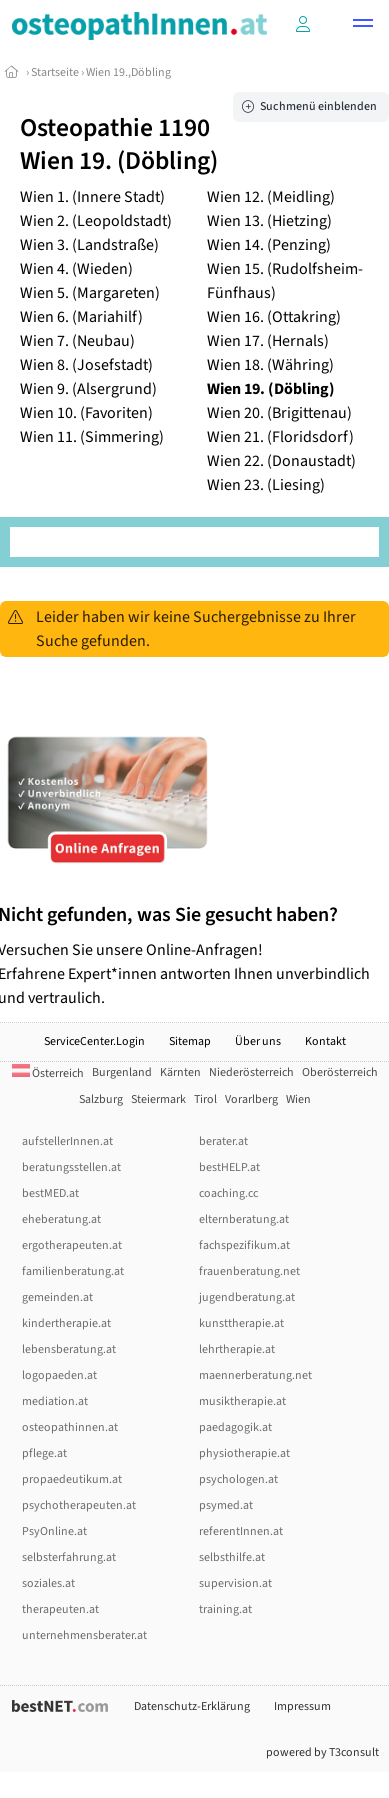  Describe the element at coordinates (69, 1557) in the screenshot. I see `selbsterfahrung.at` at that location.